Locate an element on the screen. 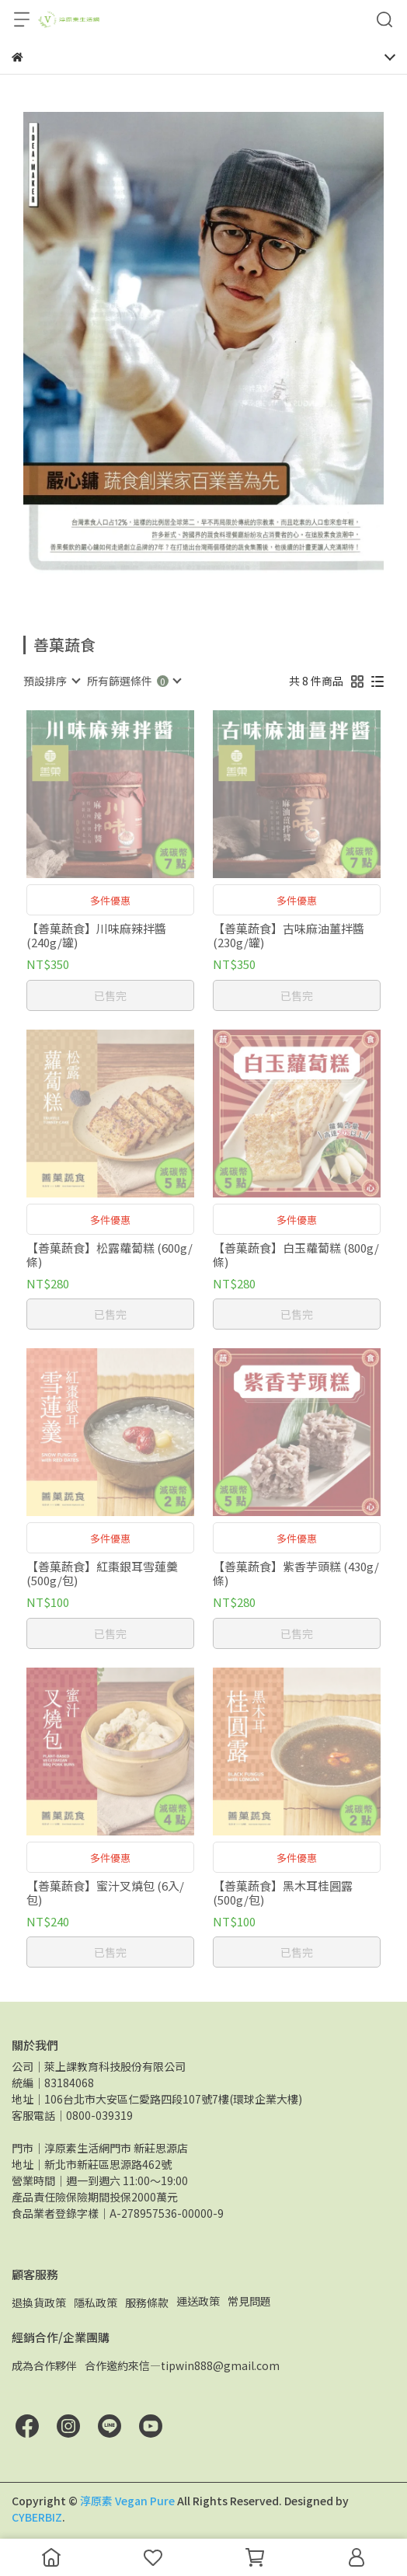  已售完 is located at coordinates (110, 995).